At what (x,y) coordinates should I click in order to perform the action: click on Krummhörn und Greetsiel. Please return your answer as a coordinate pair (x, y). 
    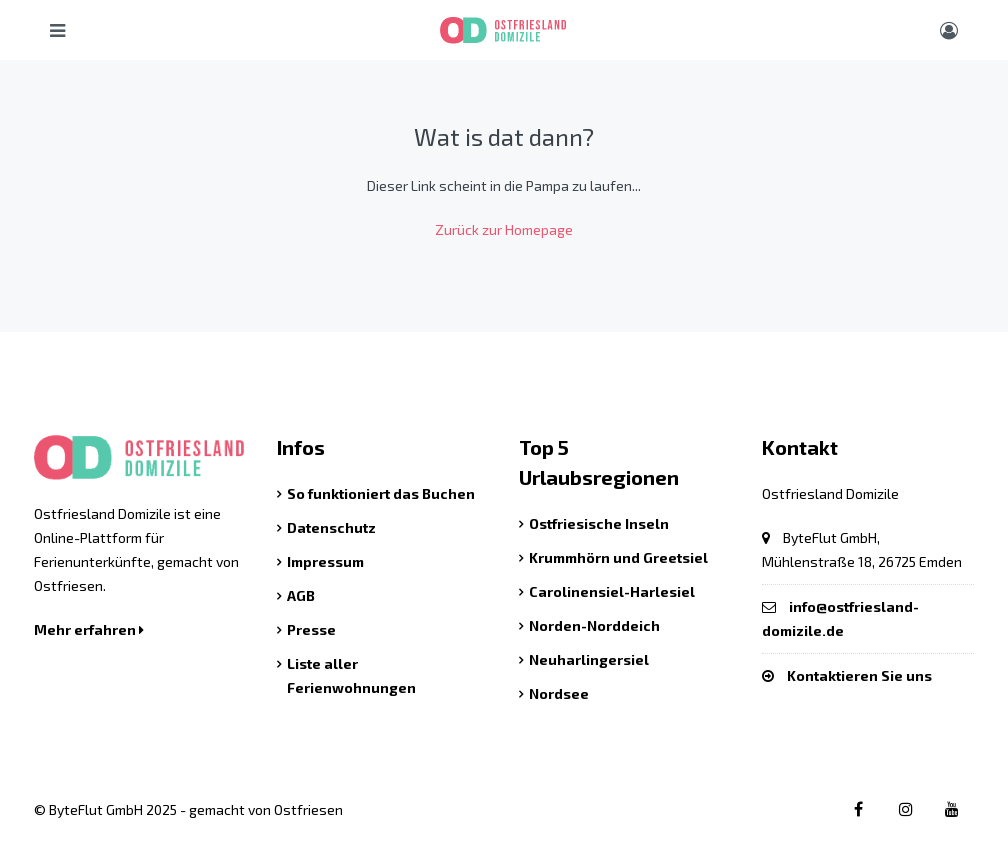
    Looking at the image, I should click on (618, 557).